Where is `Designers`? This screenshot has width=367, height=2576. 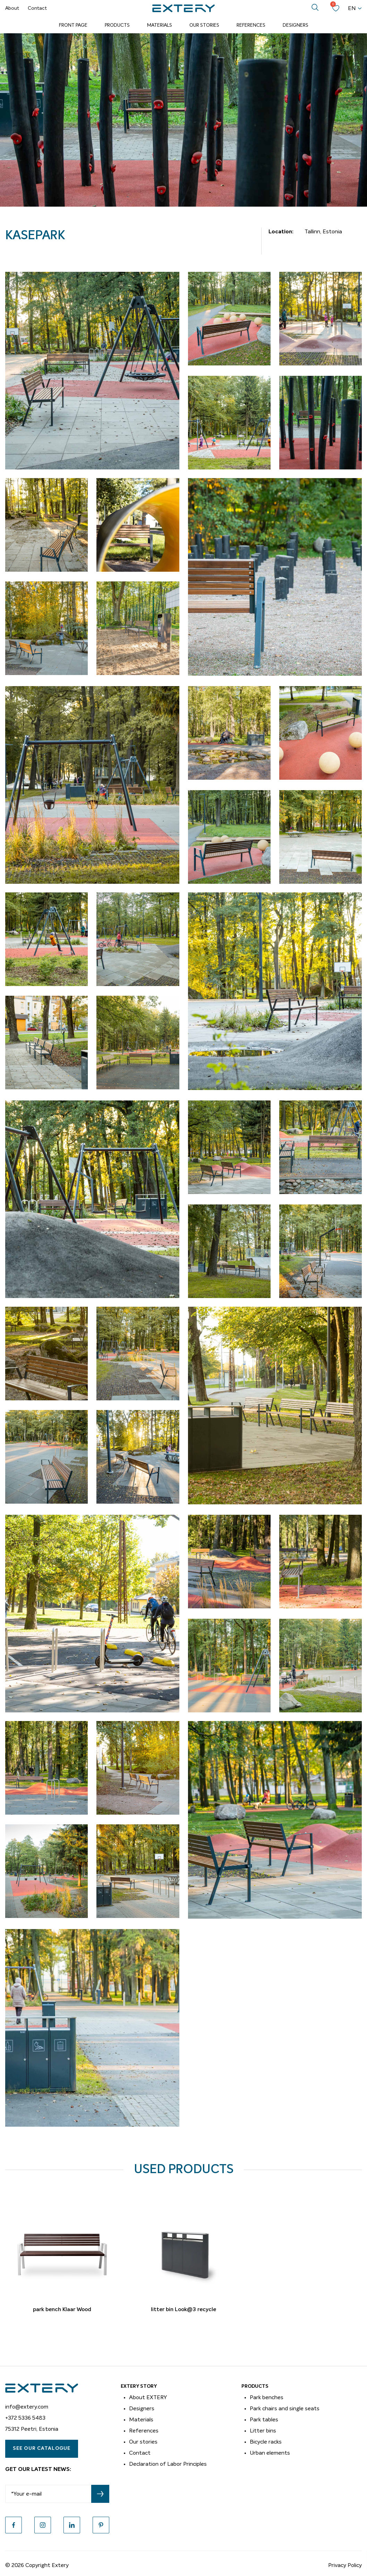 Designers is located at coordinates (295, 25).